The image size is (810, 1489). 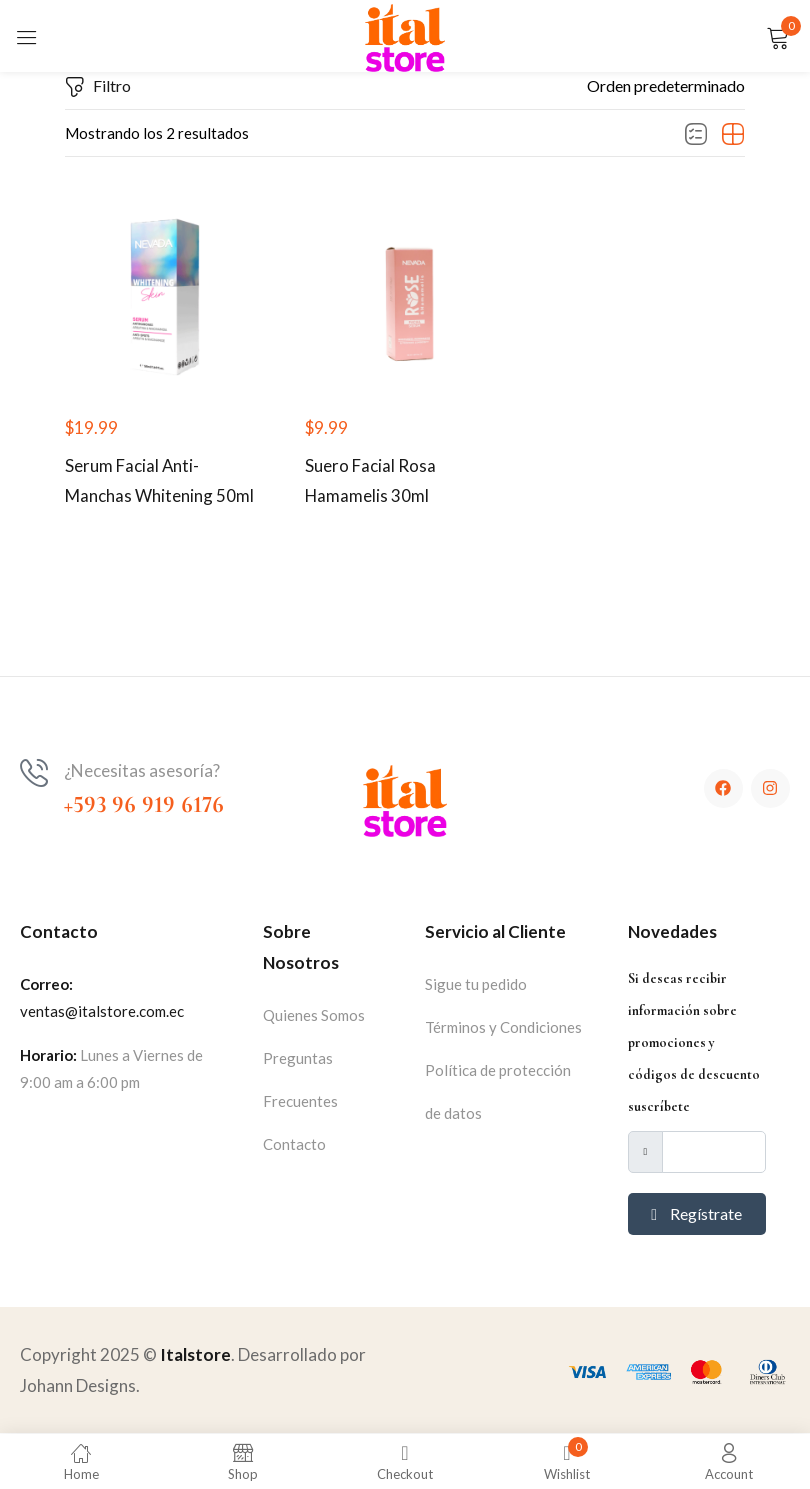 I want to click on [email], so click(x=714, y=1153).